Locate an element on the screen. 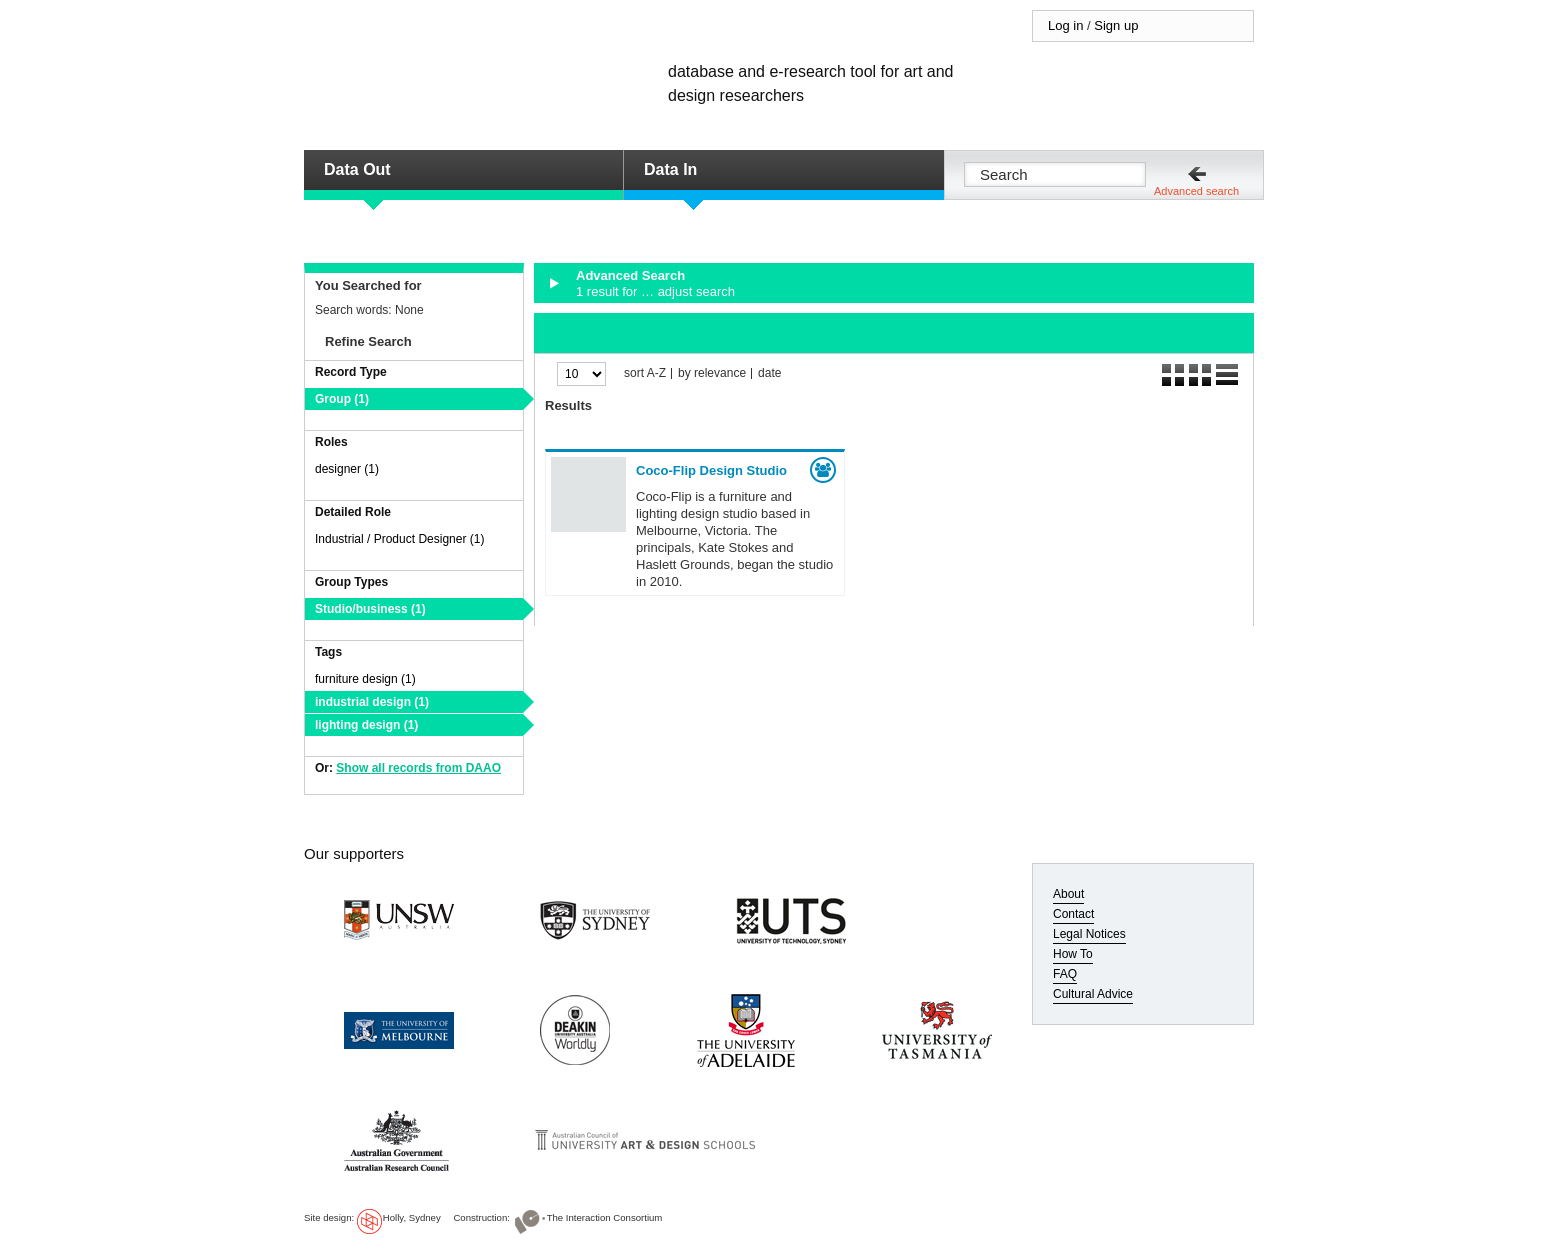 This screenshot has width=1568, height=1255. Group (1) is located at coordinates (342, 399).